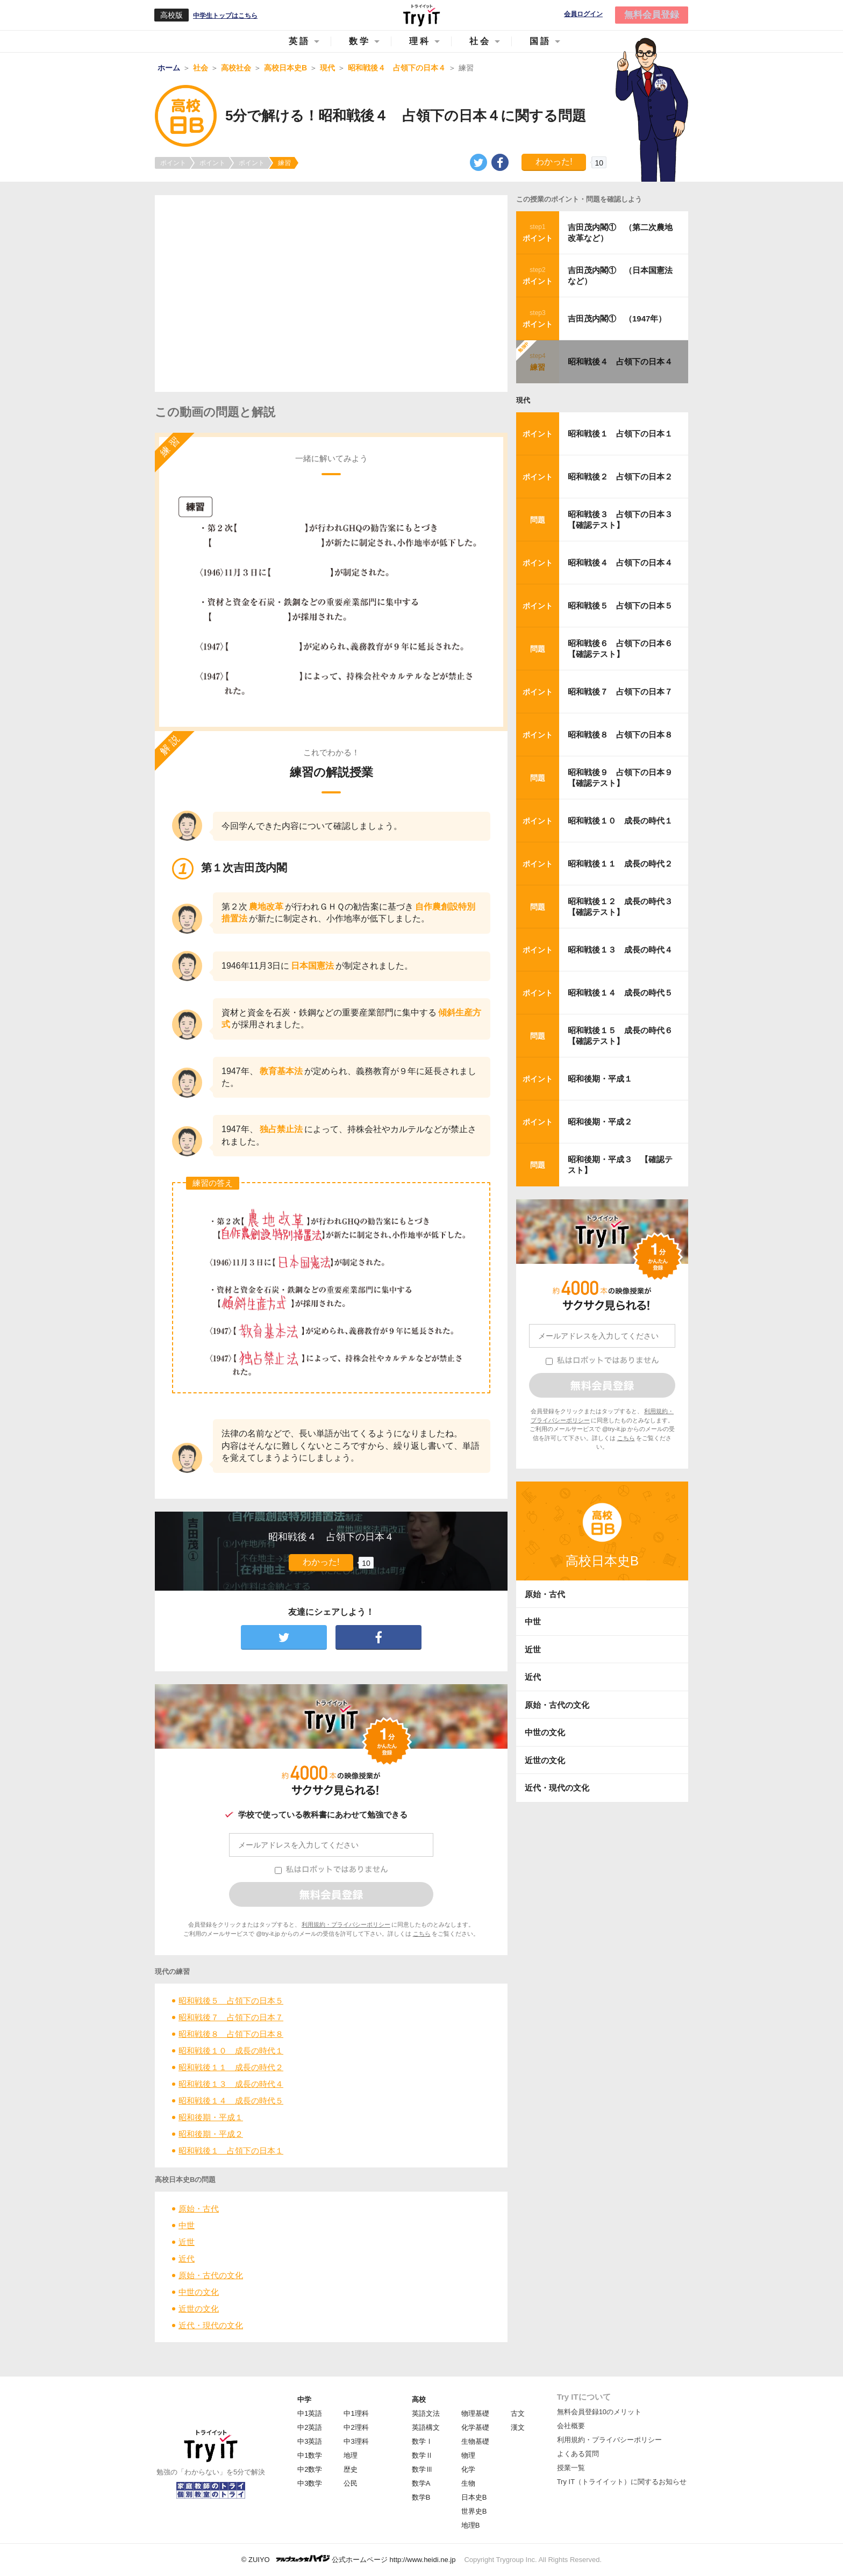 Image resolution: width=843 pixels, height=2576 pixels. Describe the element at coordinates (309, 2413) in the screenshot. I see `中1英語` at that location.